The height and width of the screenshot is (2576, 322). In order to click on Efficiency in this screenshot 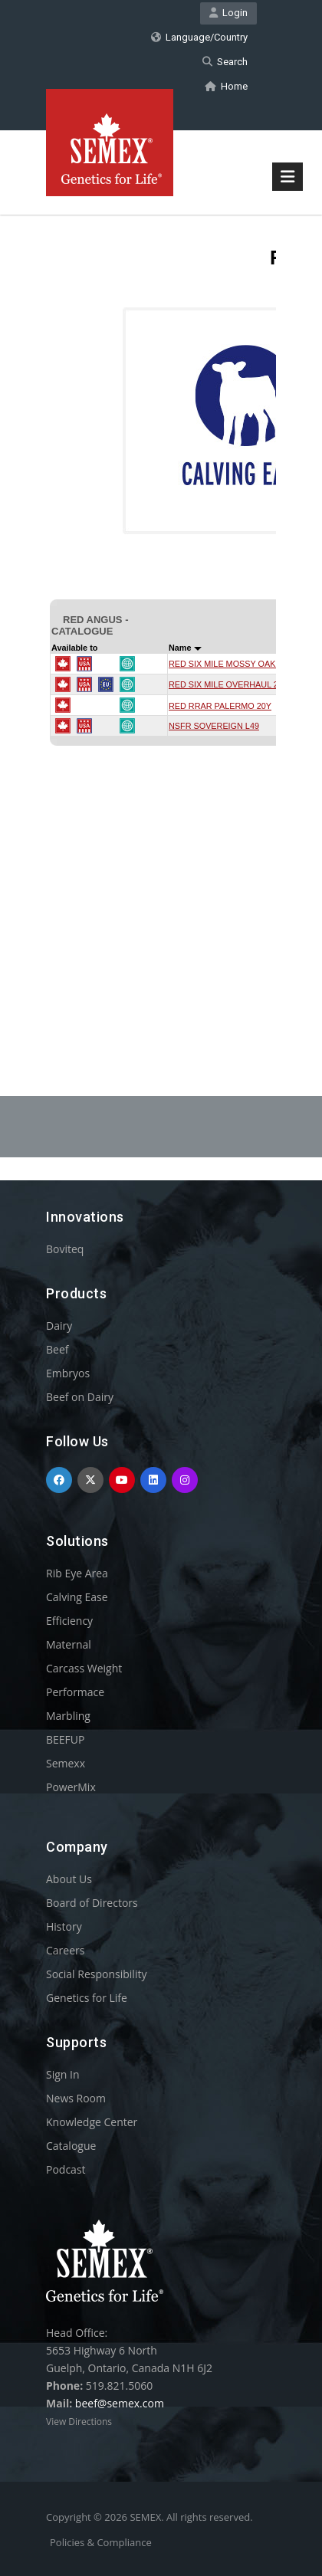, I will do `click(69, 1620)`.